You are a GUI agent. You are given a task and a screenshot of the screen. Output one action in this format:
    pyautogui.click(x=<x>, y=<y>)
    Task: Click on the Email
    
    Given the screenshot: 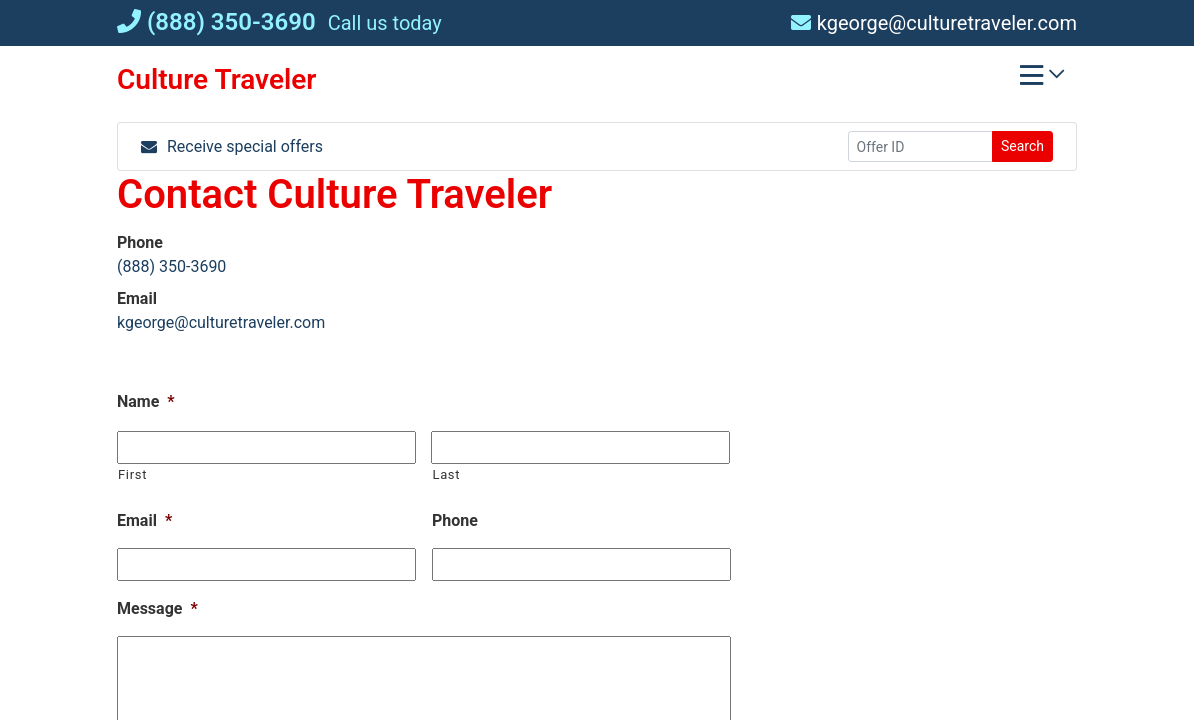 What is the action you would take?
    pyautogui.click(x=144, y=520)
    